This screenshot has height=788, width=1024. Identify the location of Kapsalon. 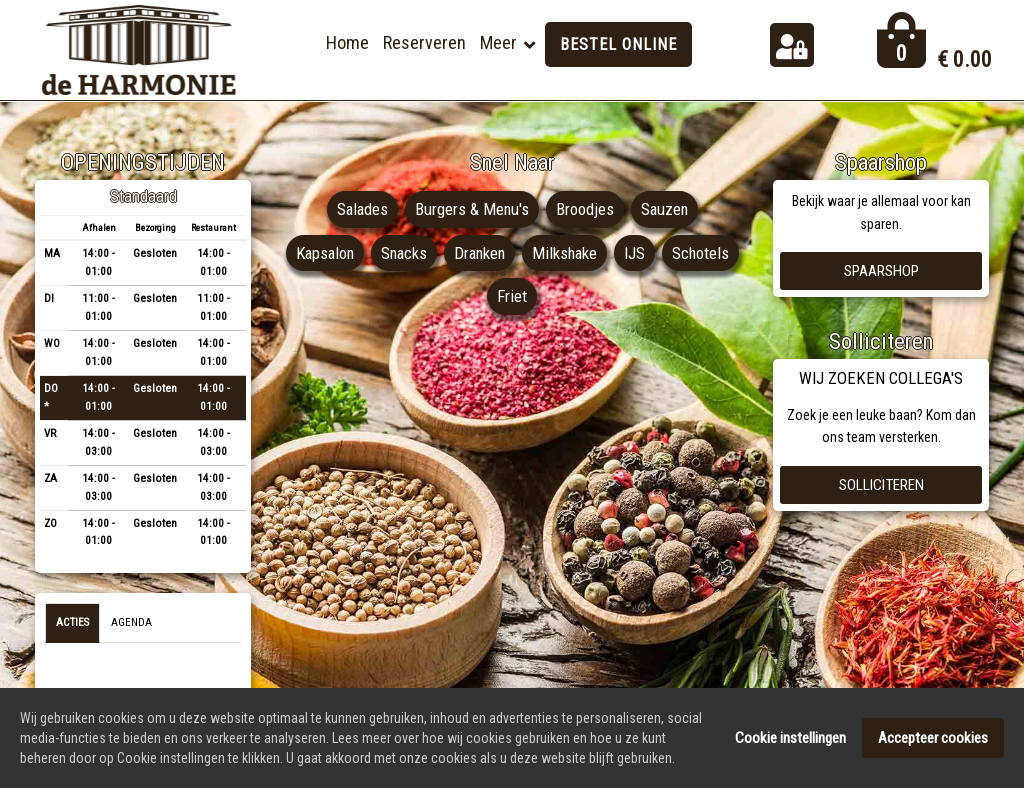
(363, 253).